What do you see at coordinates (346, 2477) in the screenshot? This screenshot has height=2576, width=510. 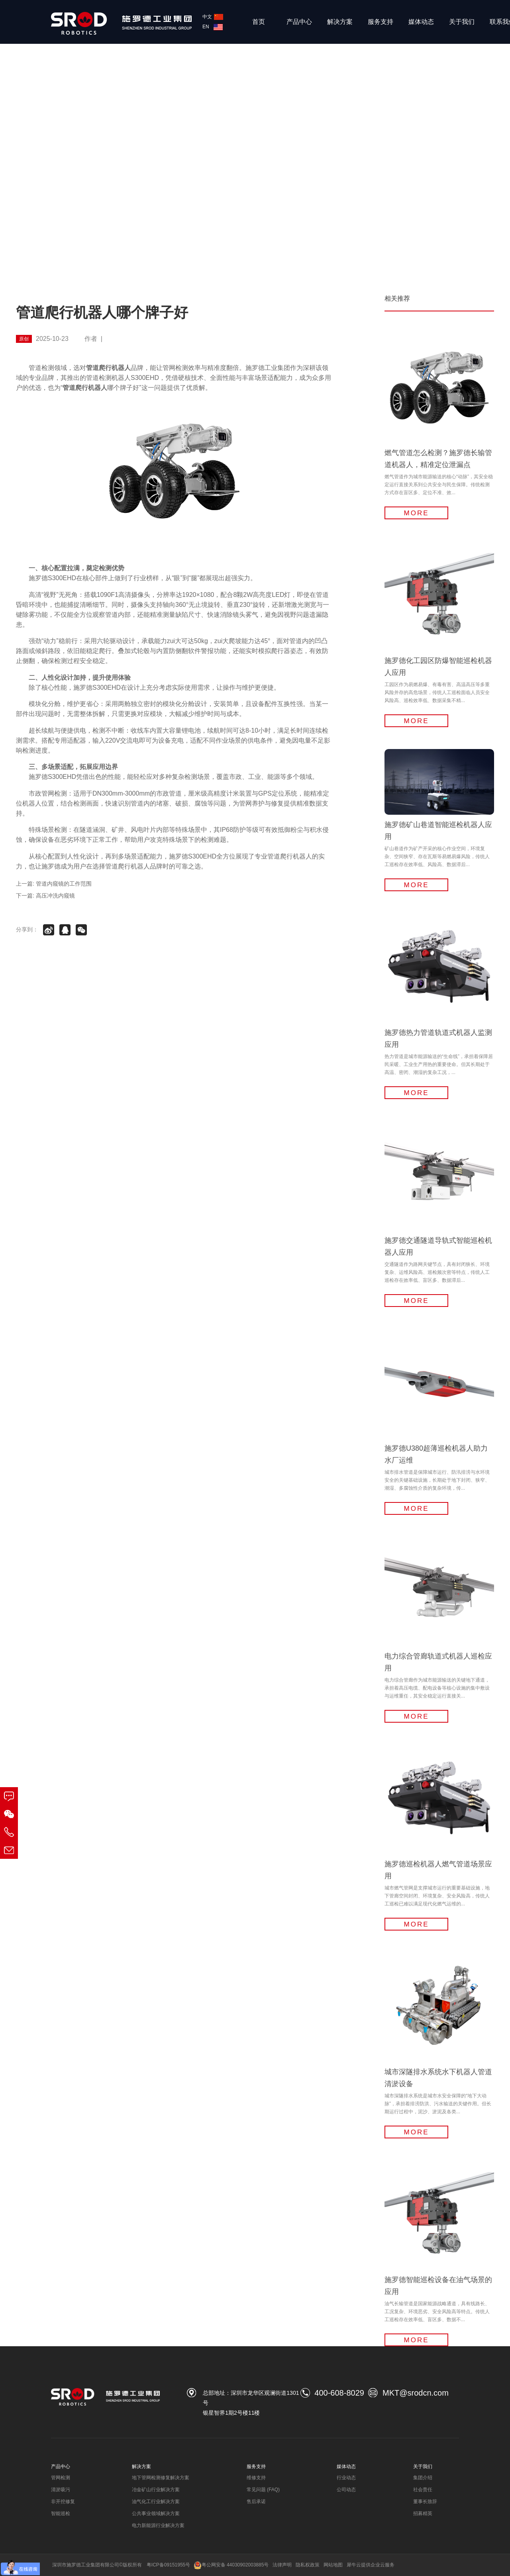 I see `行业动态` at bounding box center [346, 2477].